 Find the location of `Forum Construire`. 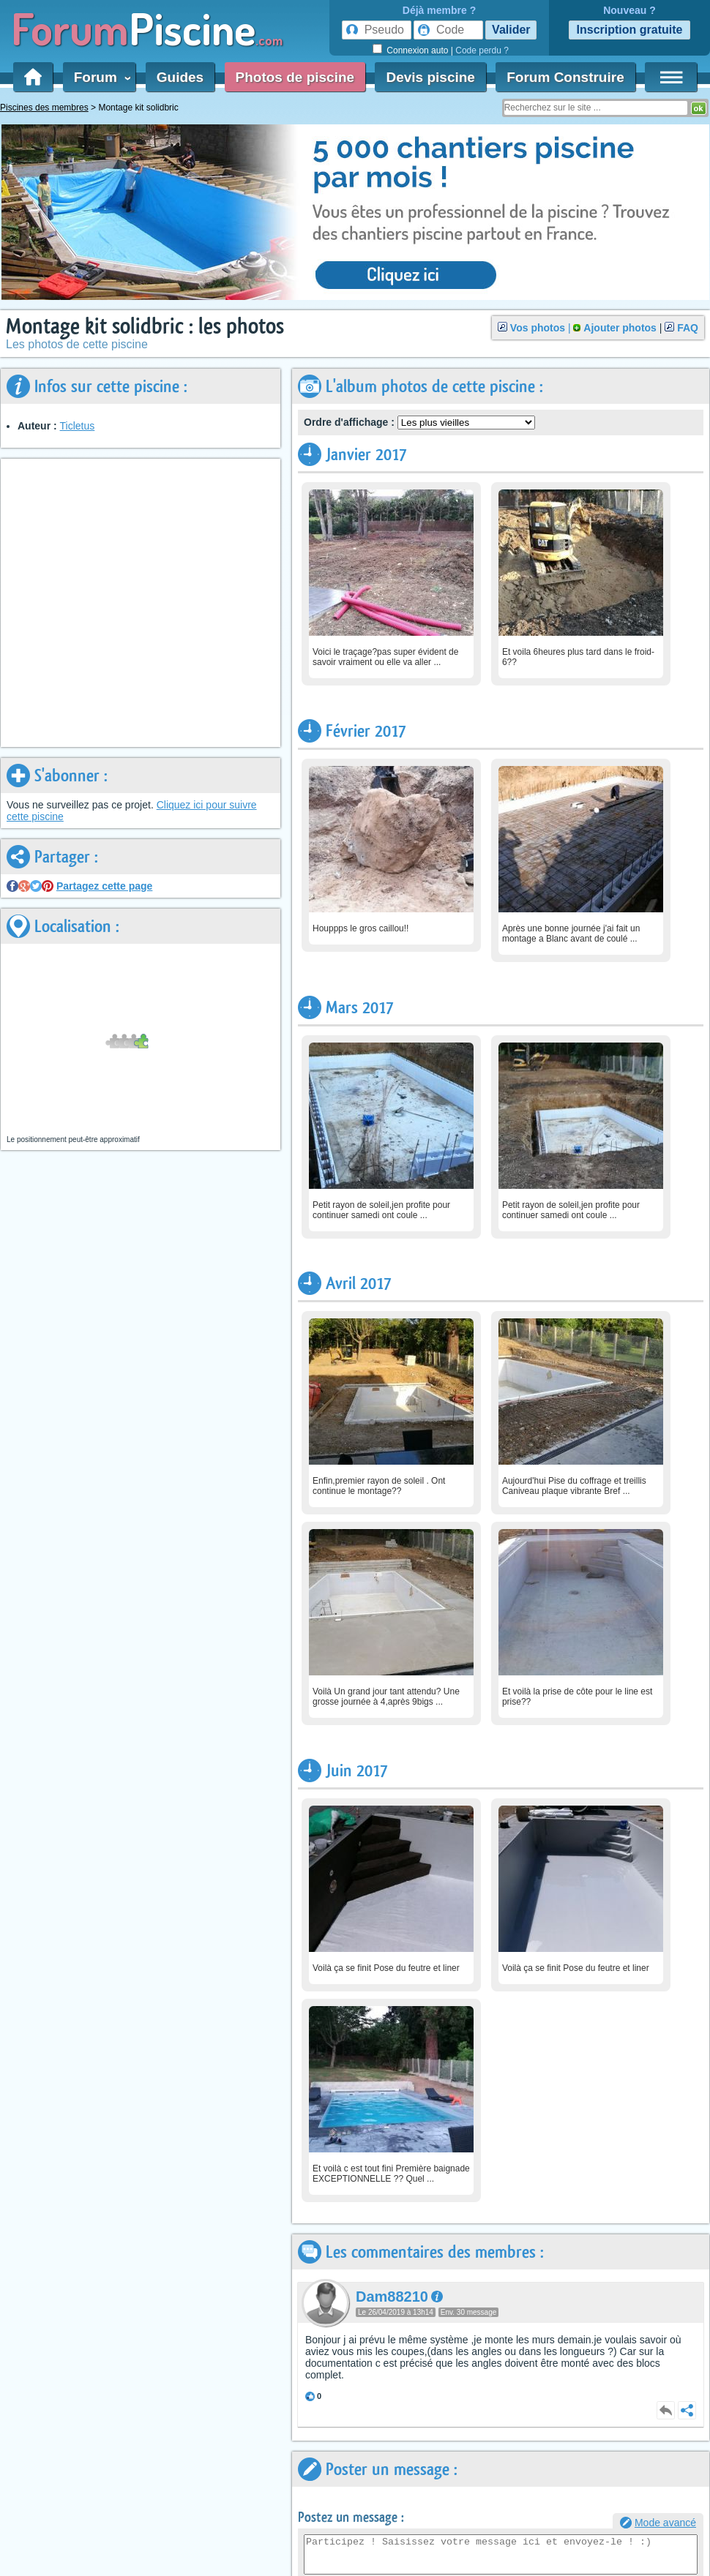

Forum Construire is located at coordinates (565, 77).